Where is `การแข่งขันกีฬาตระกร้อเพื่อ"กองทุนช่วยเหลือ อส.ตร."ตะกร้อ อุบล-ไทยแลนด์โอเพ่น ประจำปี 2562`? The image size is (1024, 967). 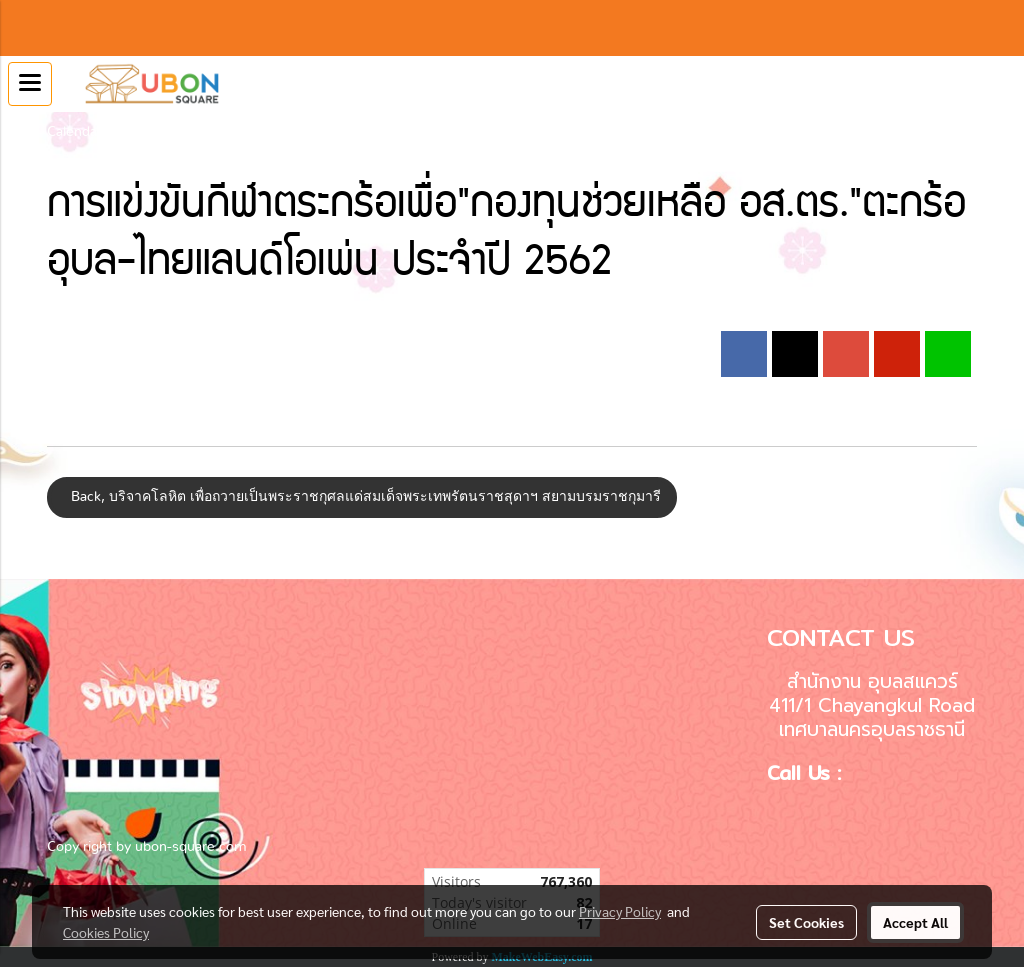 การแข่งขันกีฬาตระกร้อเพื่อ"กองทุนช่วยเหลือ อส.ตร."ตะกร้อ อุบล-ไทยแลนด์โอเพ่น ประจำปี 2562 is located at coordinates (413, 132).